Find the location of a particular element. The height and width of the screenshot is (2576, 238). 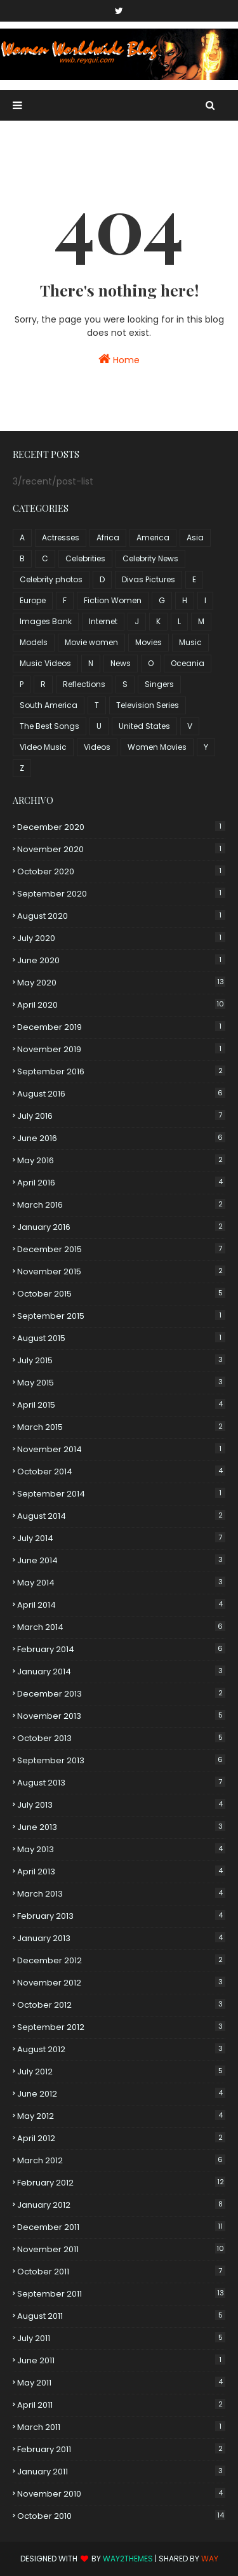

Home is located at coordinates (119, 359).